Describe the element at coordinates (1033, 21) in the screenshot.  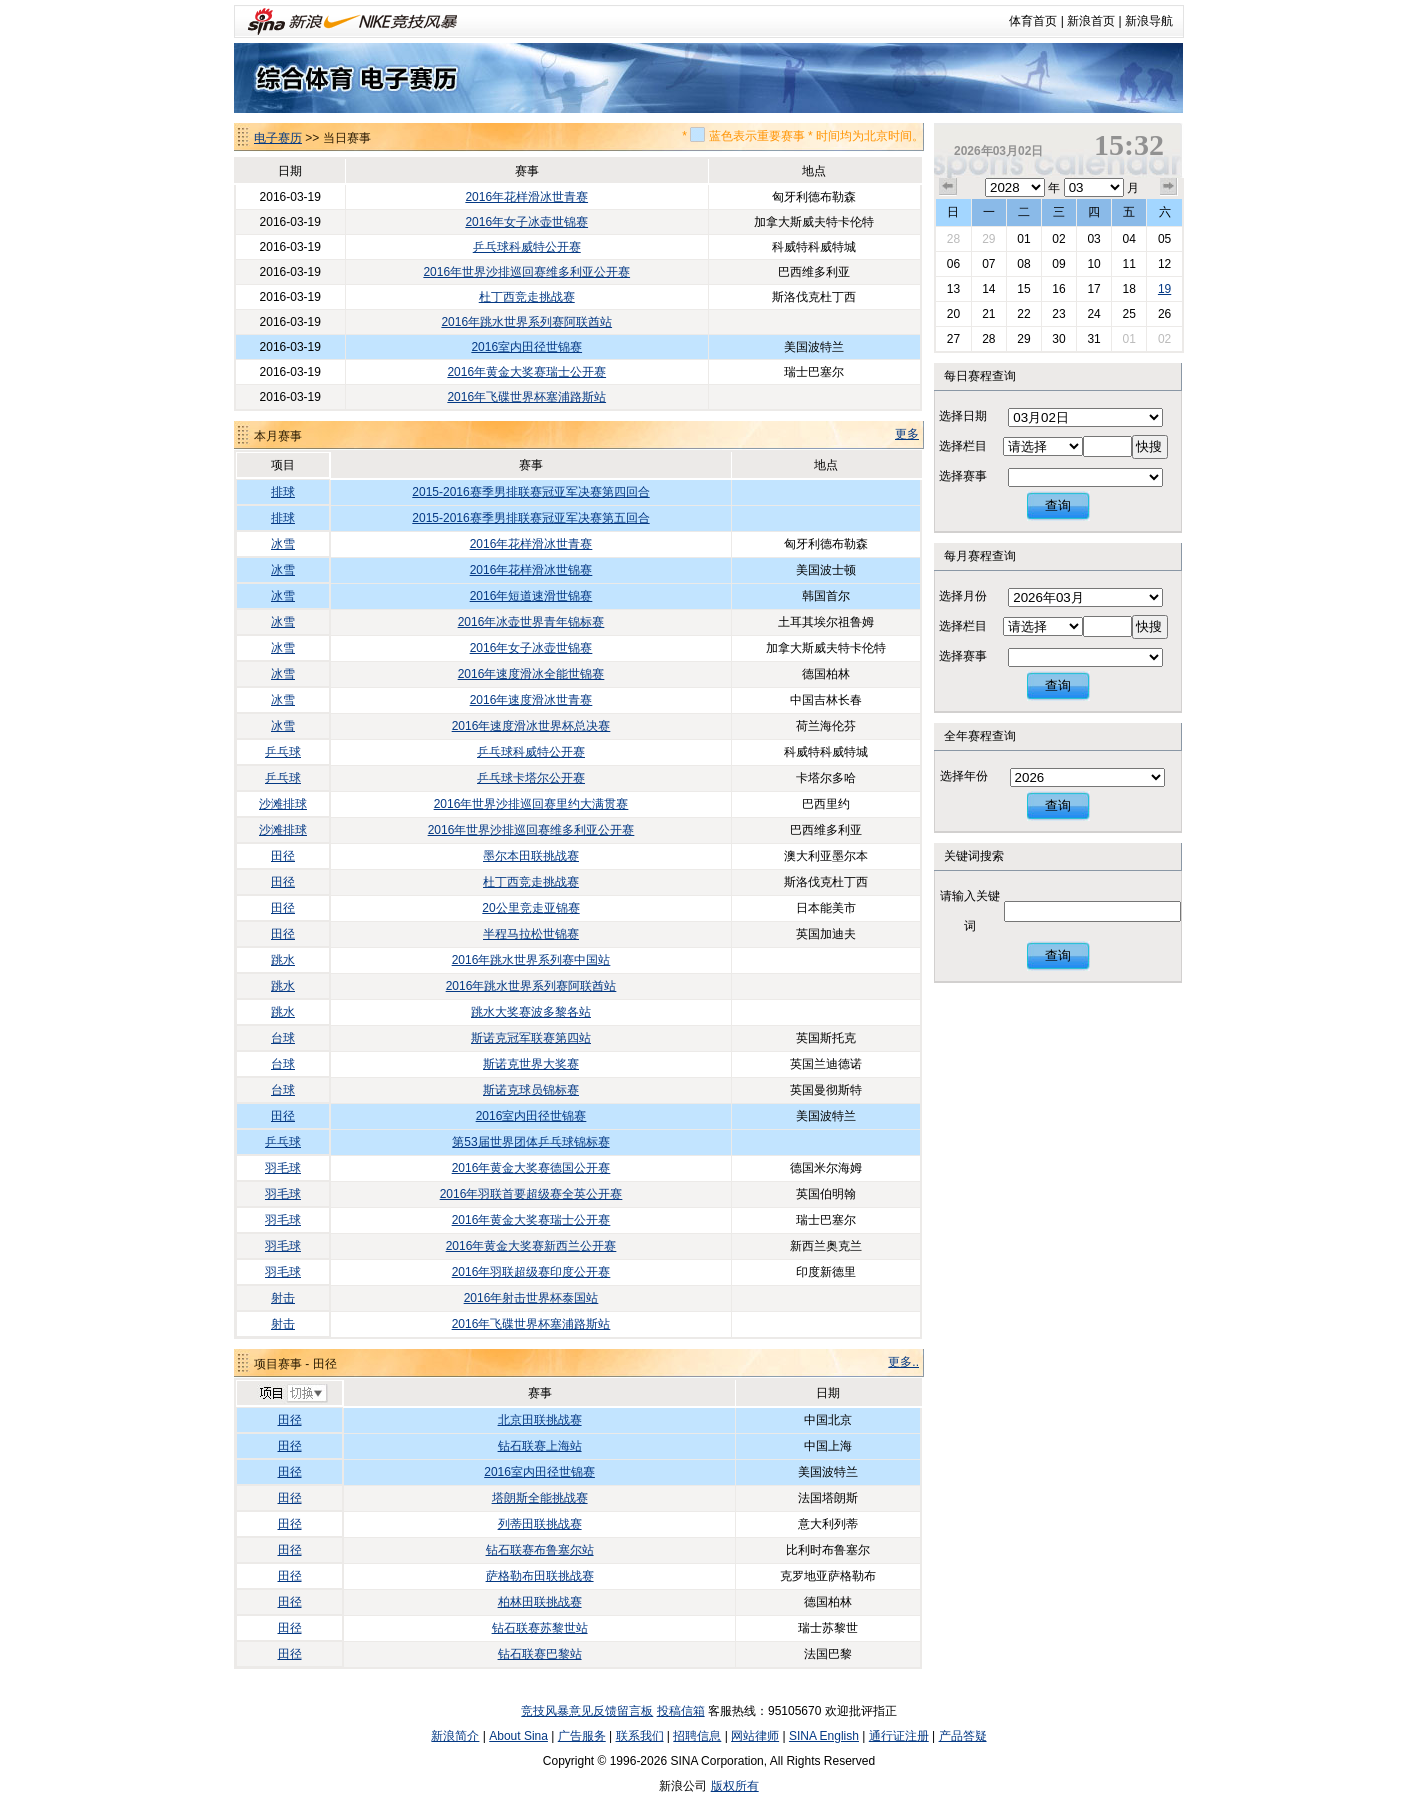
I see `体育首页` at that location.